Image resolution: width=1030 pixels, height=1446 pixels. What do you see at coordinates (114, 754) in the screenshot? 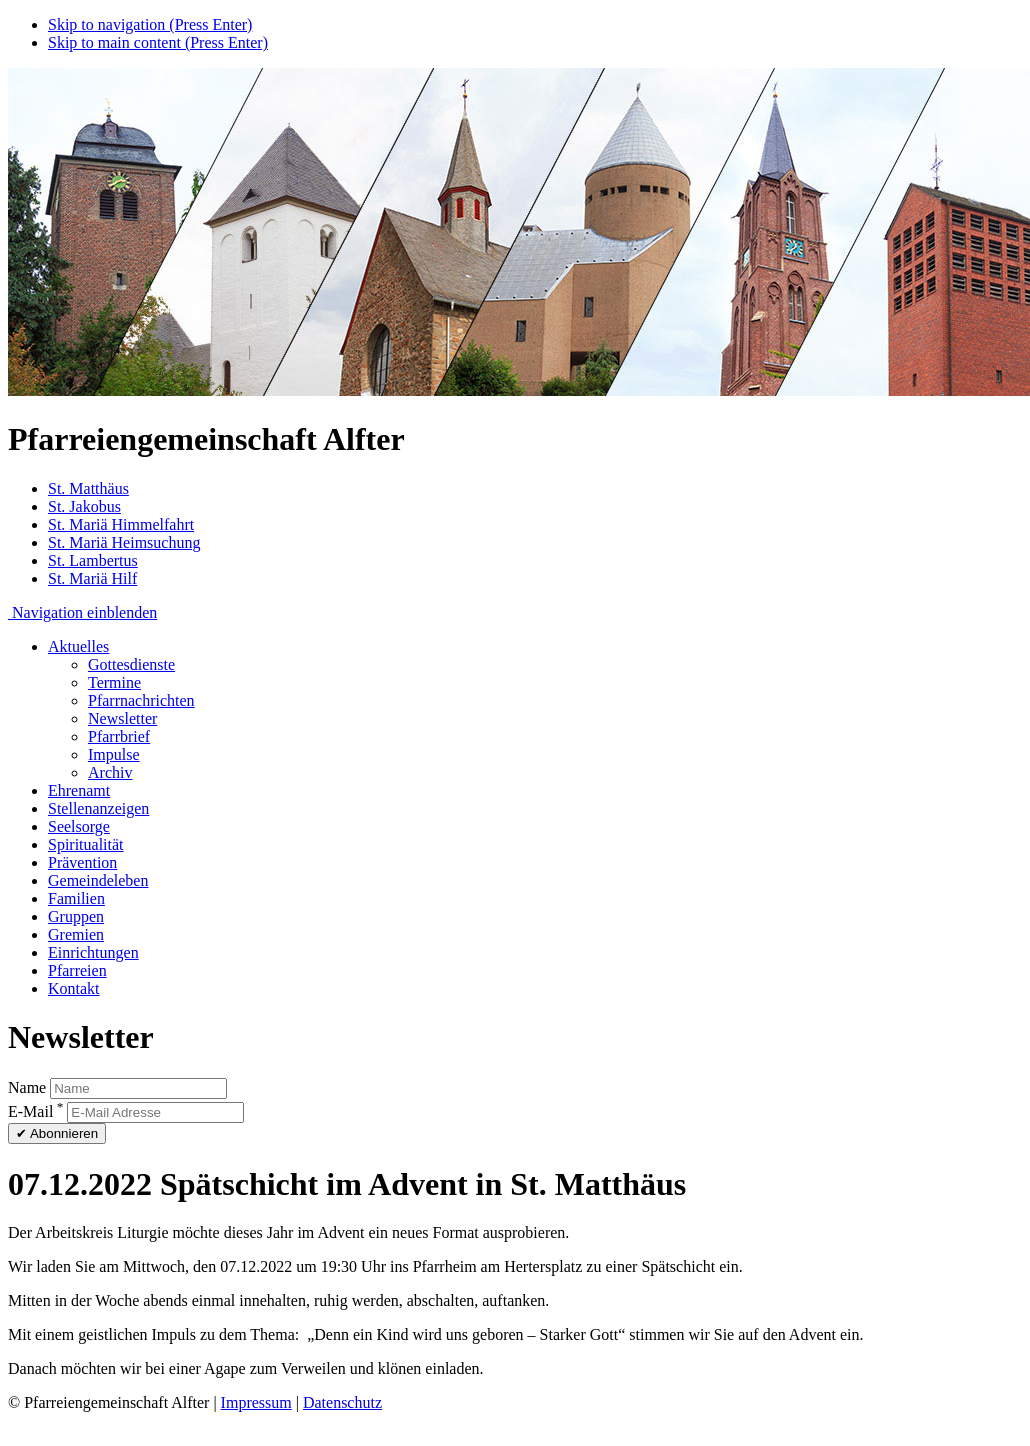
I see `Impulse` at bounding box center [114, 754].